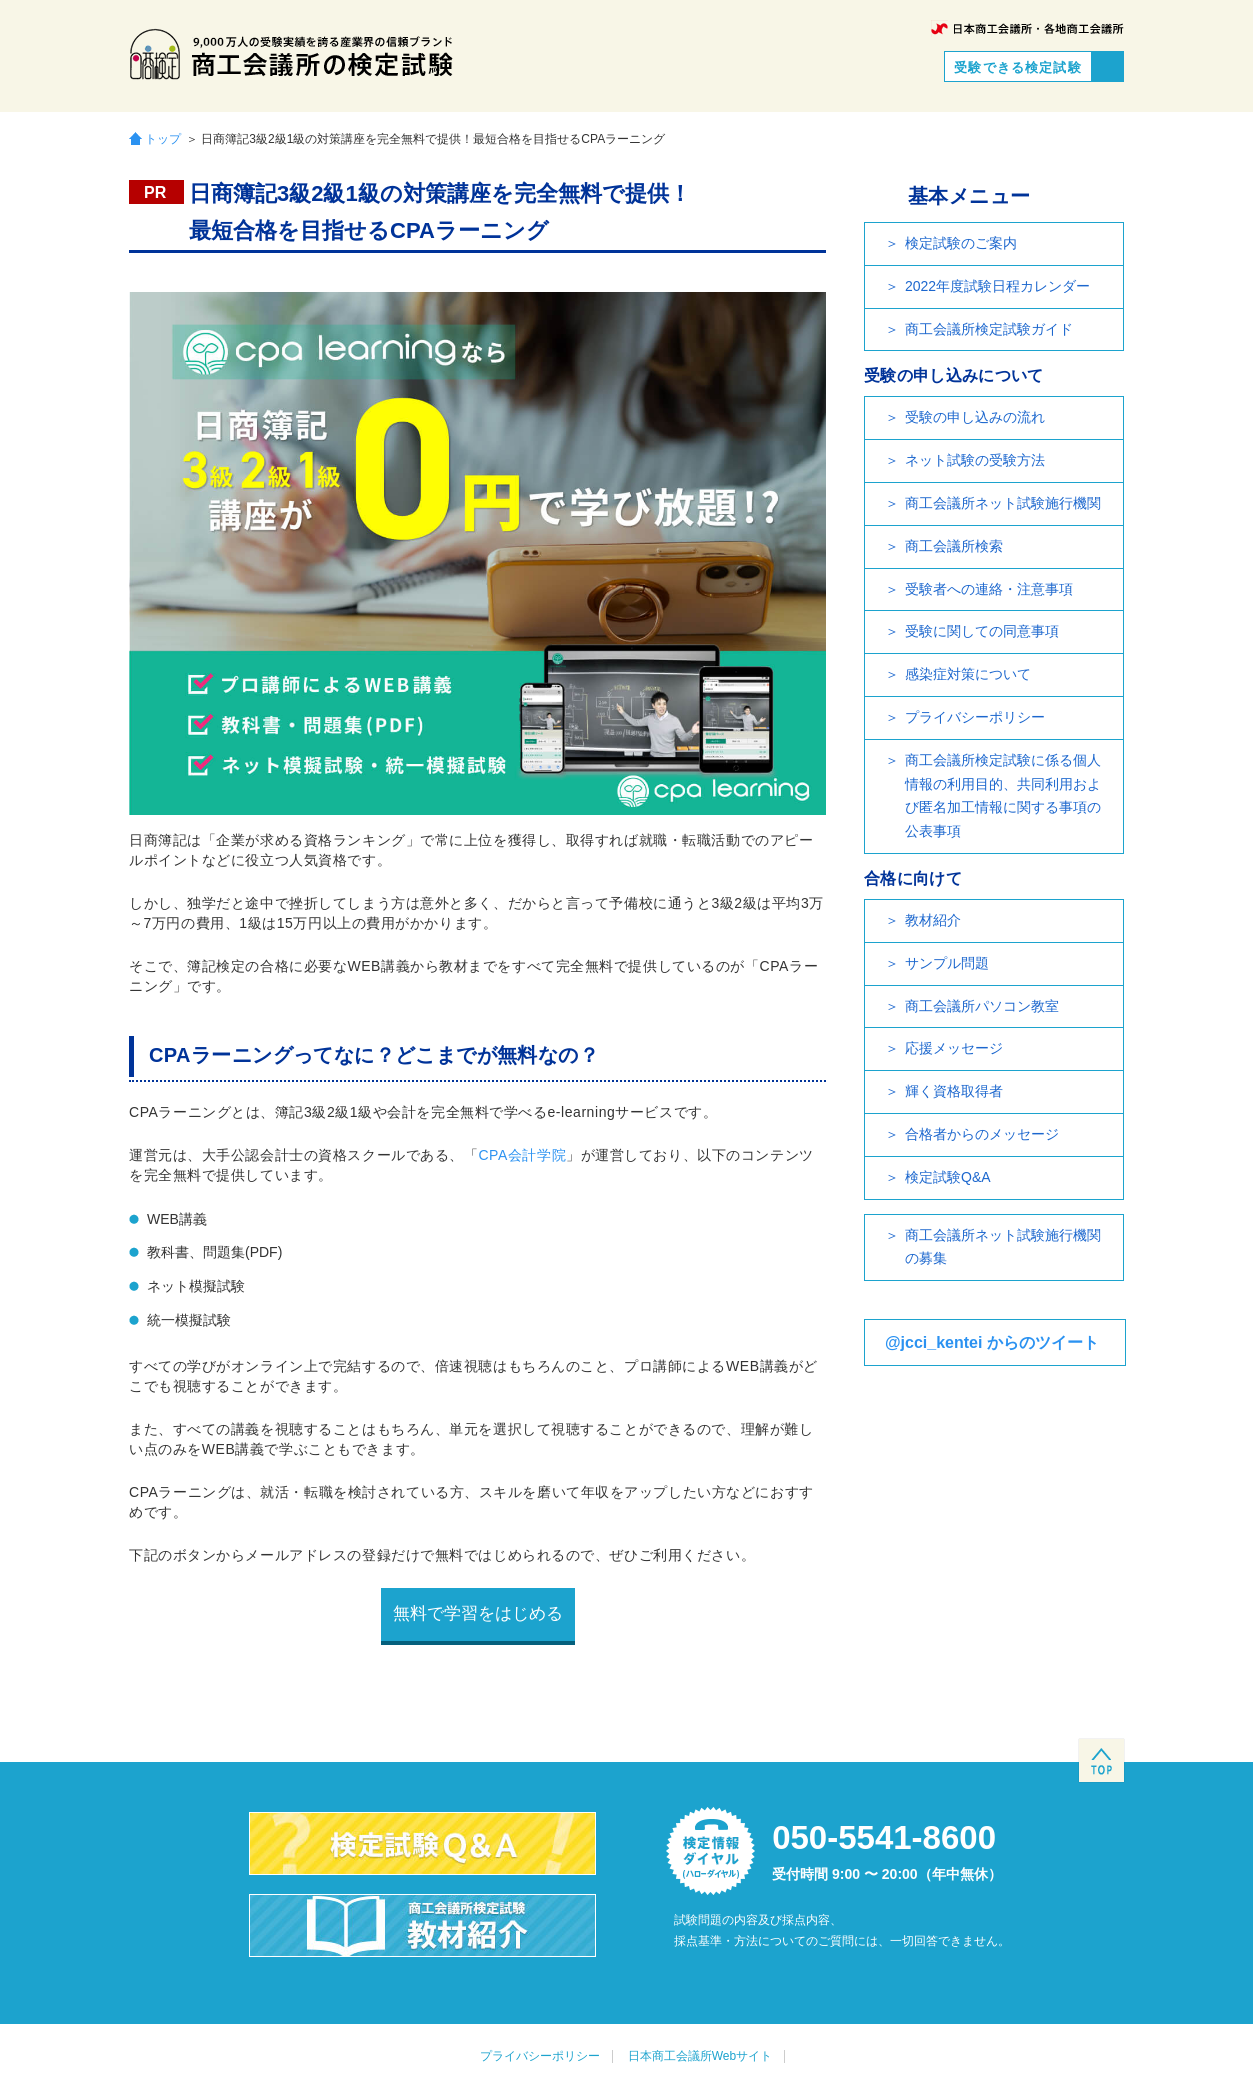 The height and width of the screenshot is (2089, 1253). I want to click on 教材紹介, so click(933, 920).